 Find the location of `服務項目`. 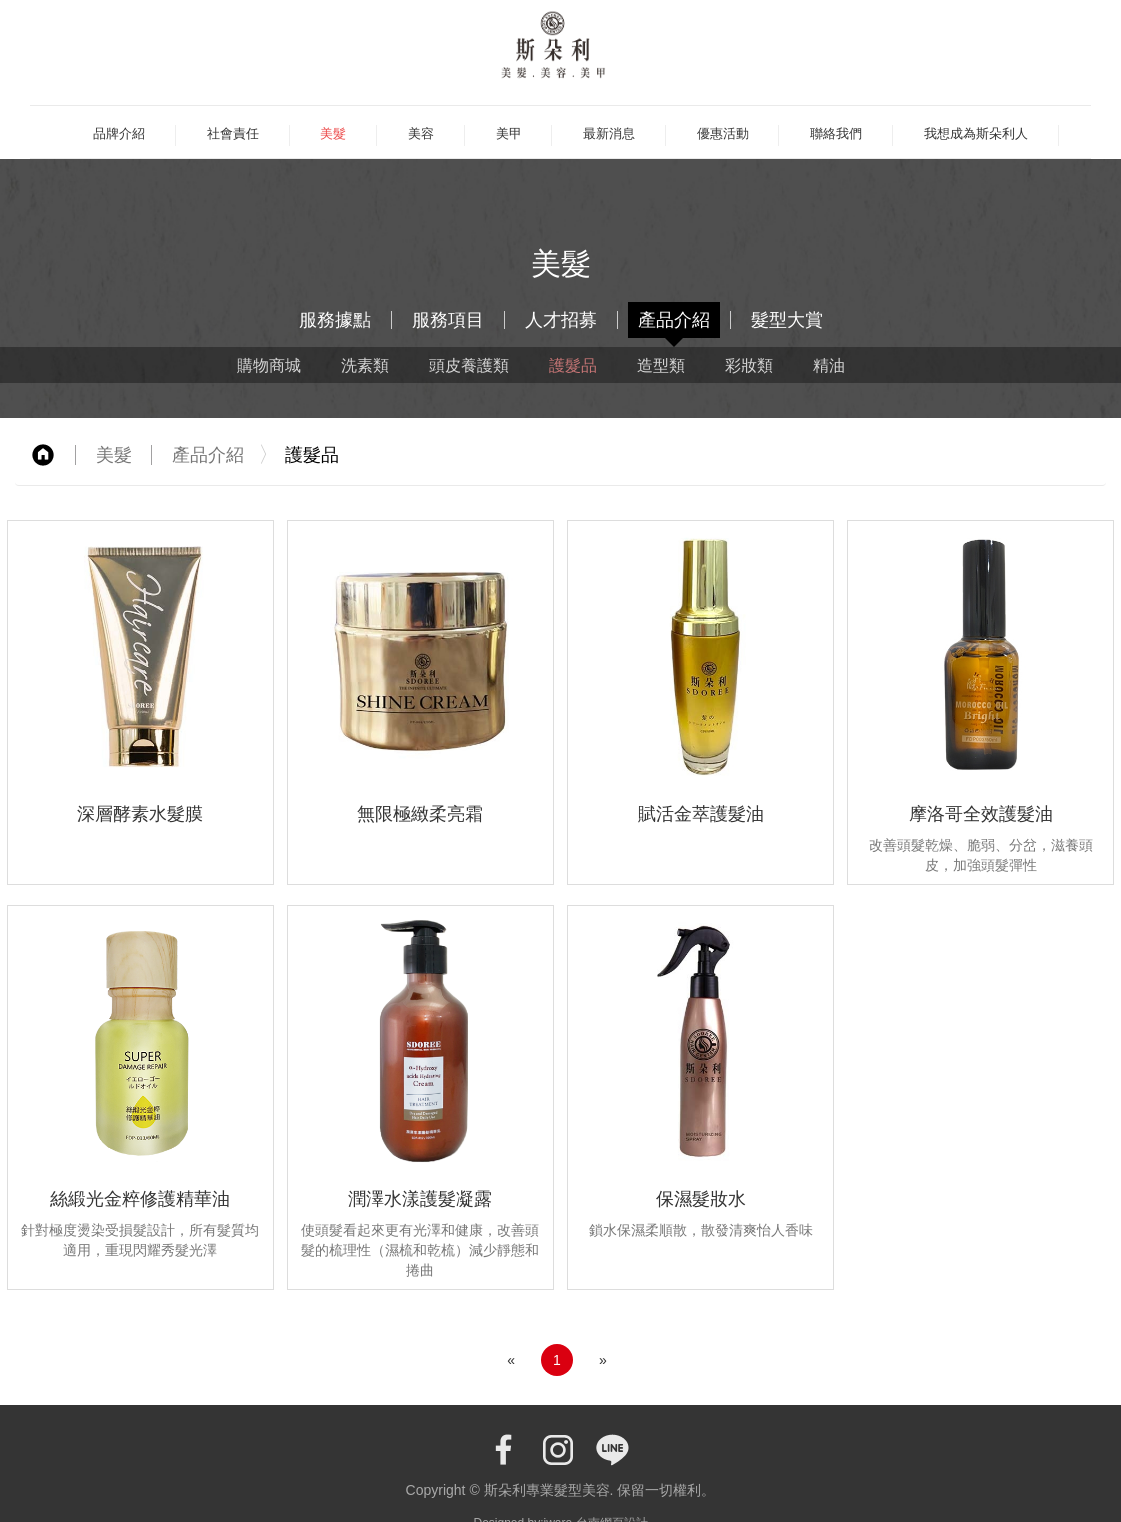

服務項目 is located at coordinates (448, 320).